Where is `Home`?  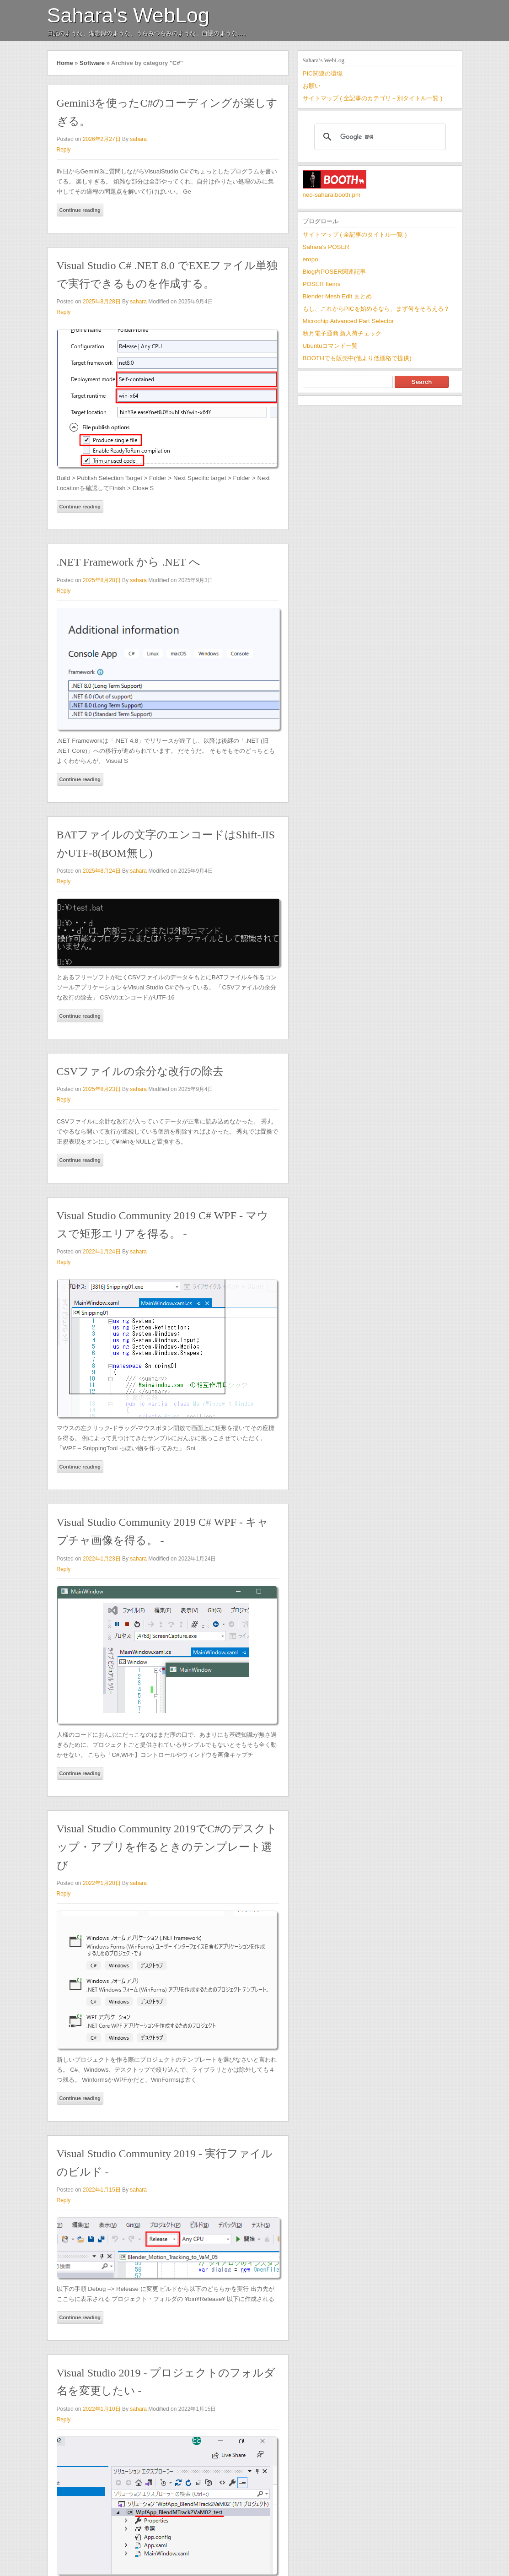
Home is located at coordinates (65, 62).